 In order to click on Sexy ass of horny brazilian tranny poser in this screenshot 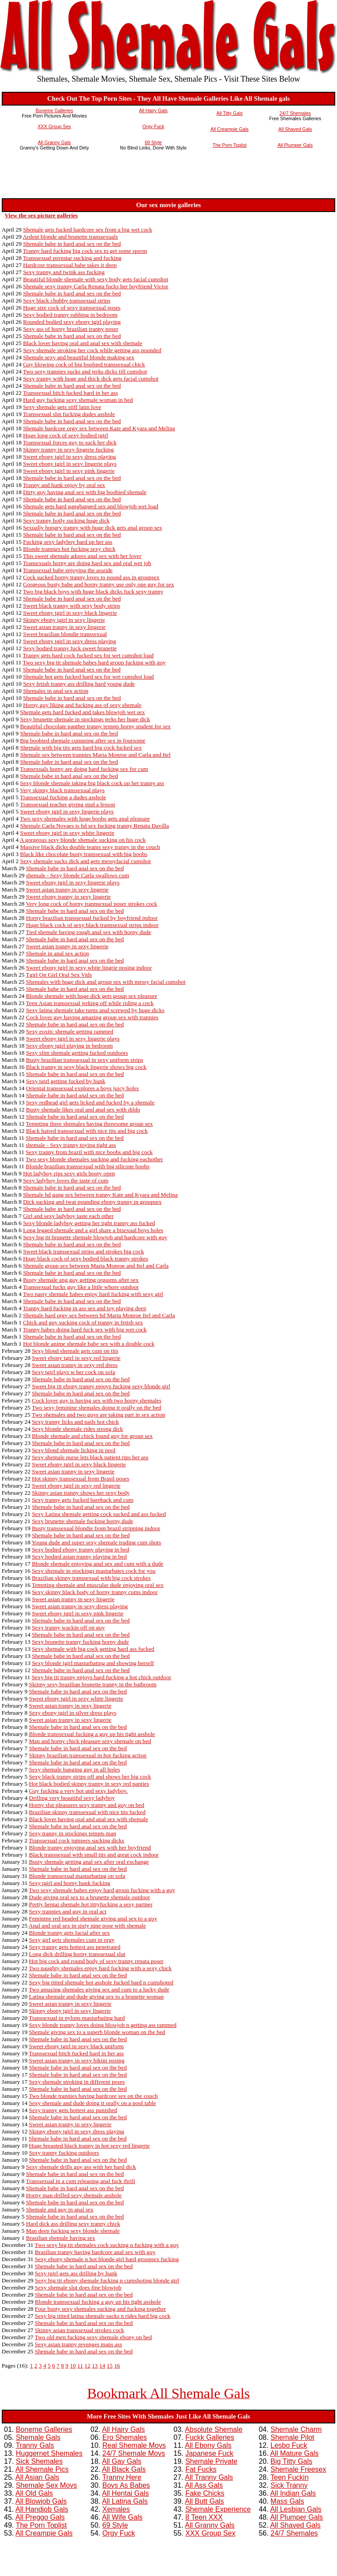, I will do `click(70, 329)`.